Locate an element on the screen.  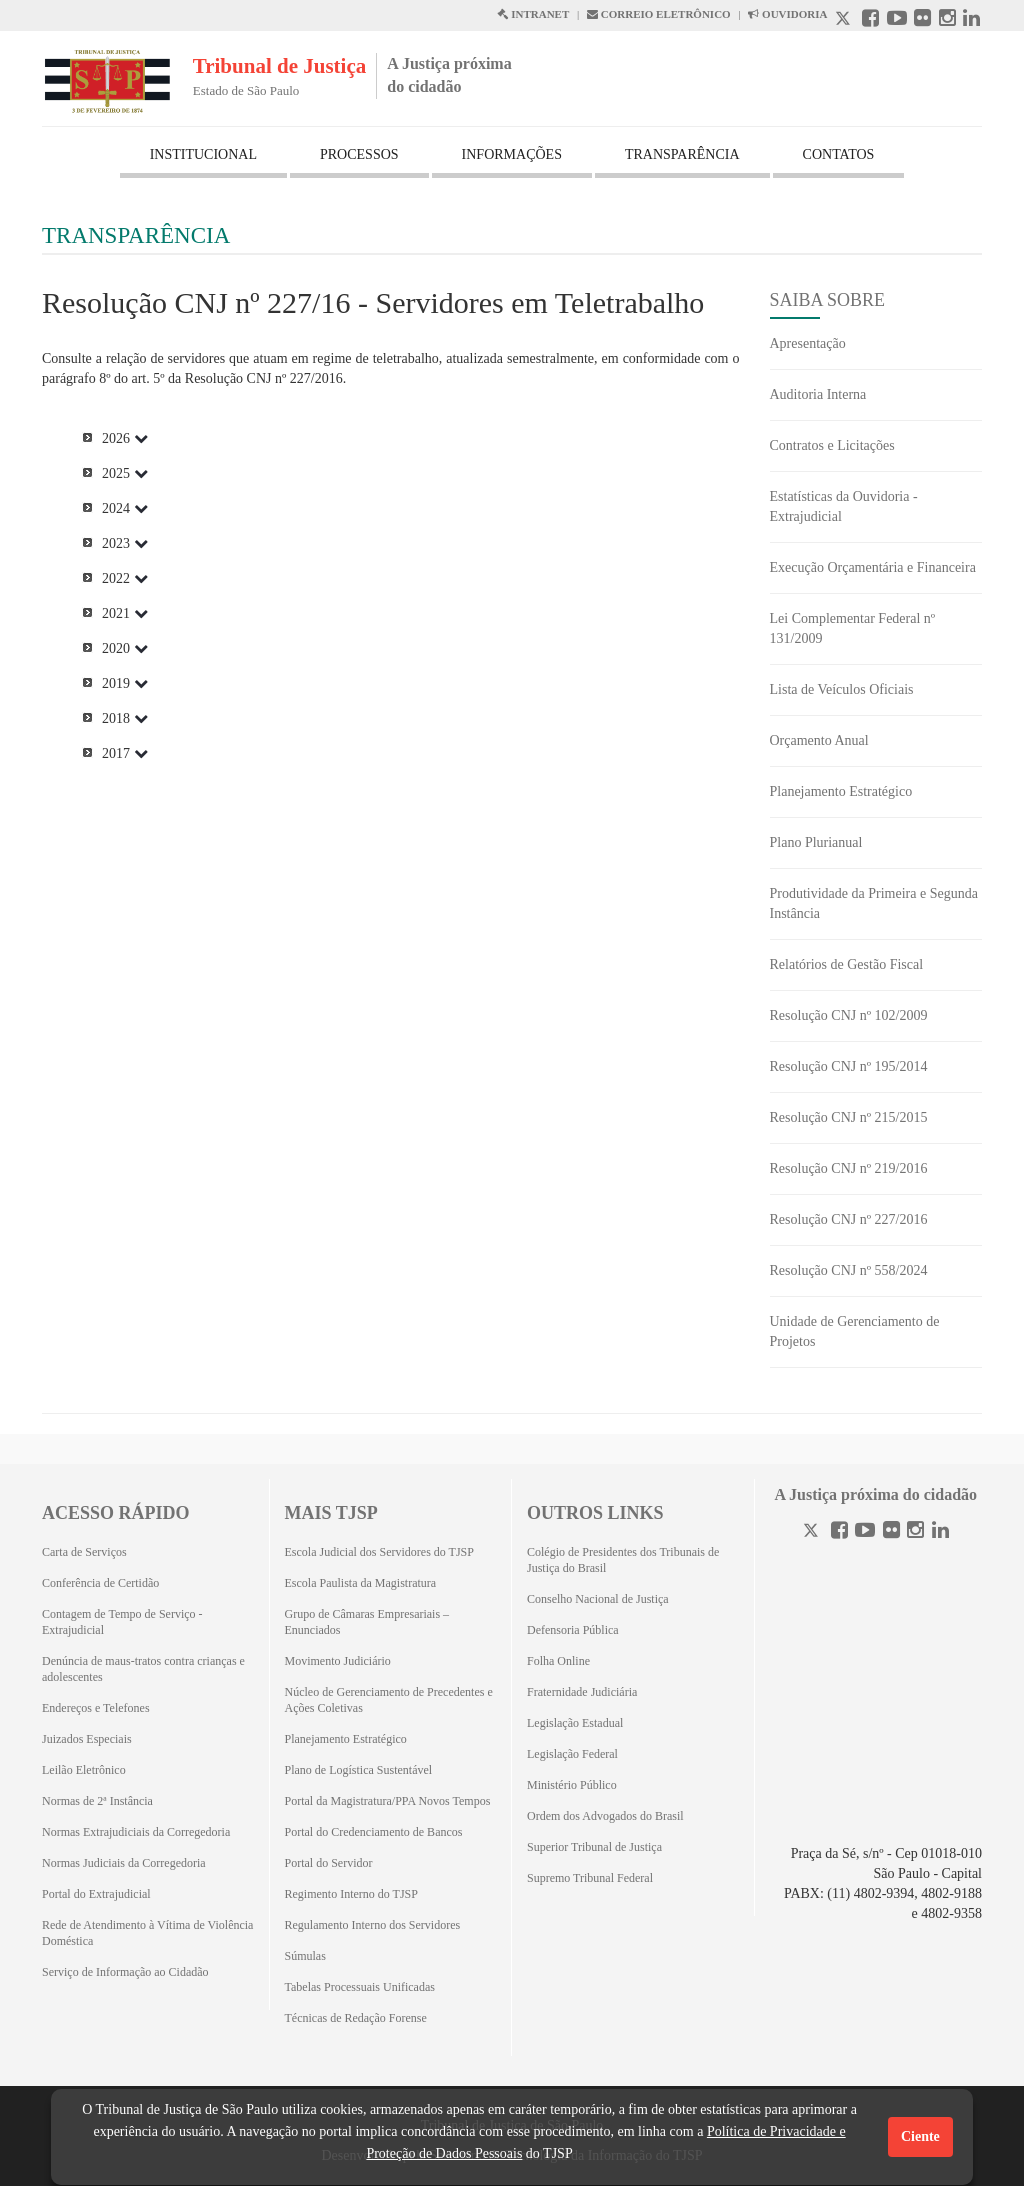
Súmulas is located at coordinates (305, 1956).